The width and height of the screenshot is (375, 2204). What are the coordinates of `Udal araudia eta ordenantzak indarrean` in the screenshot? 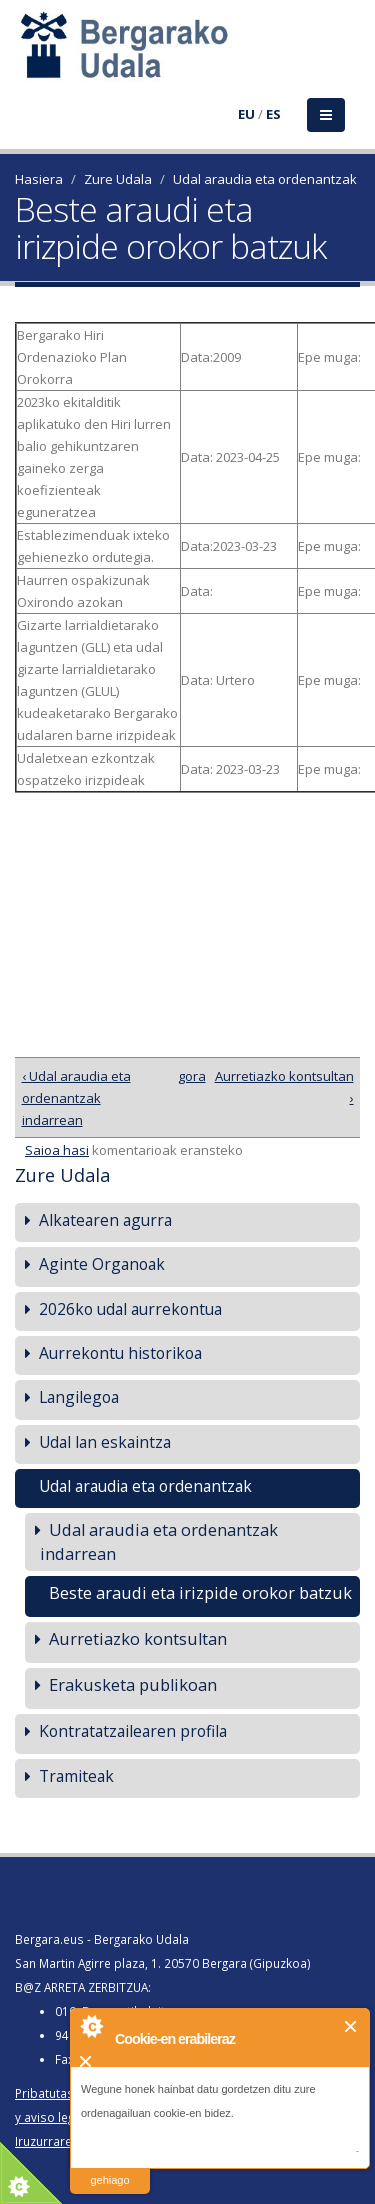 It's located at (159, 1541).